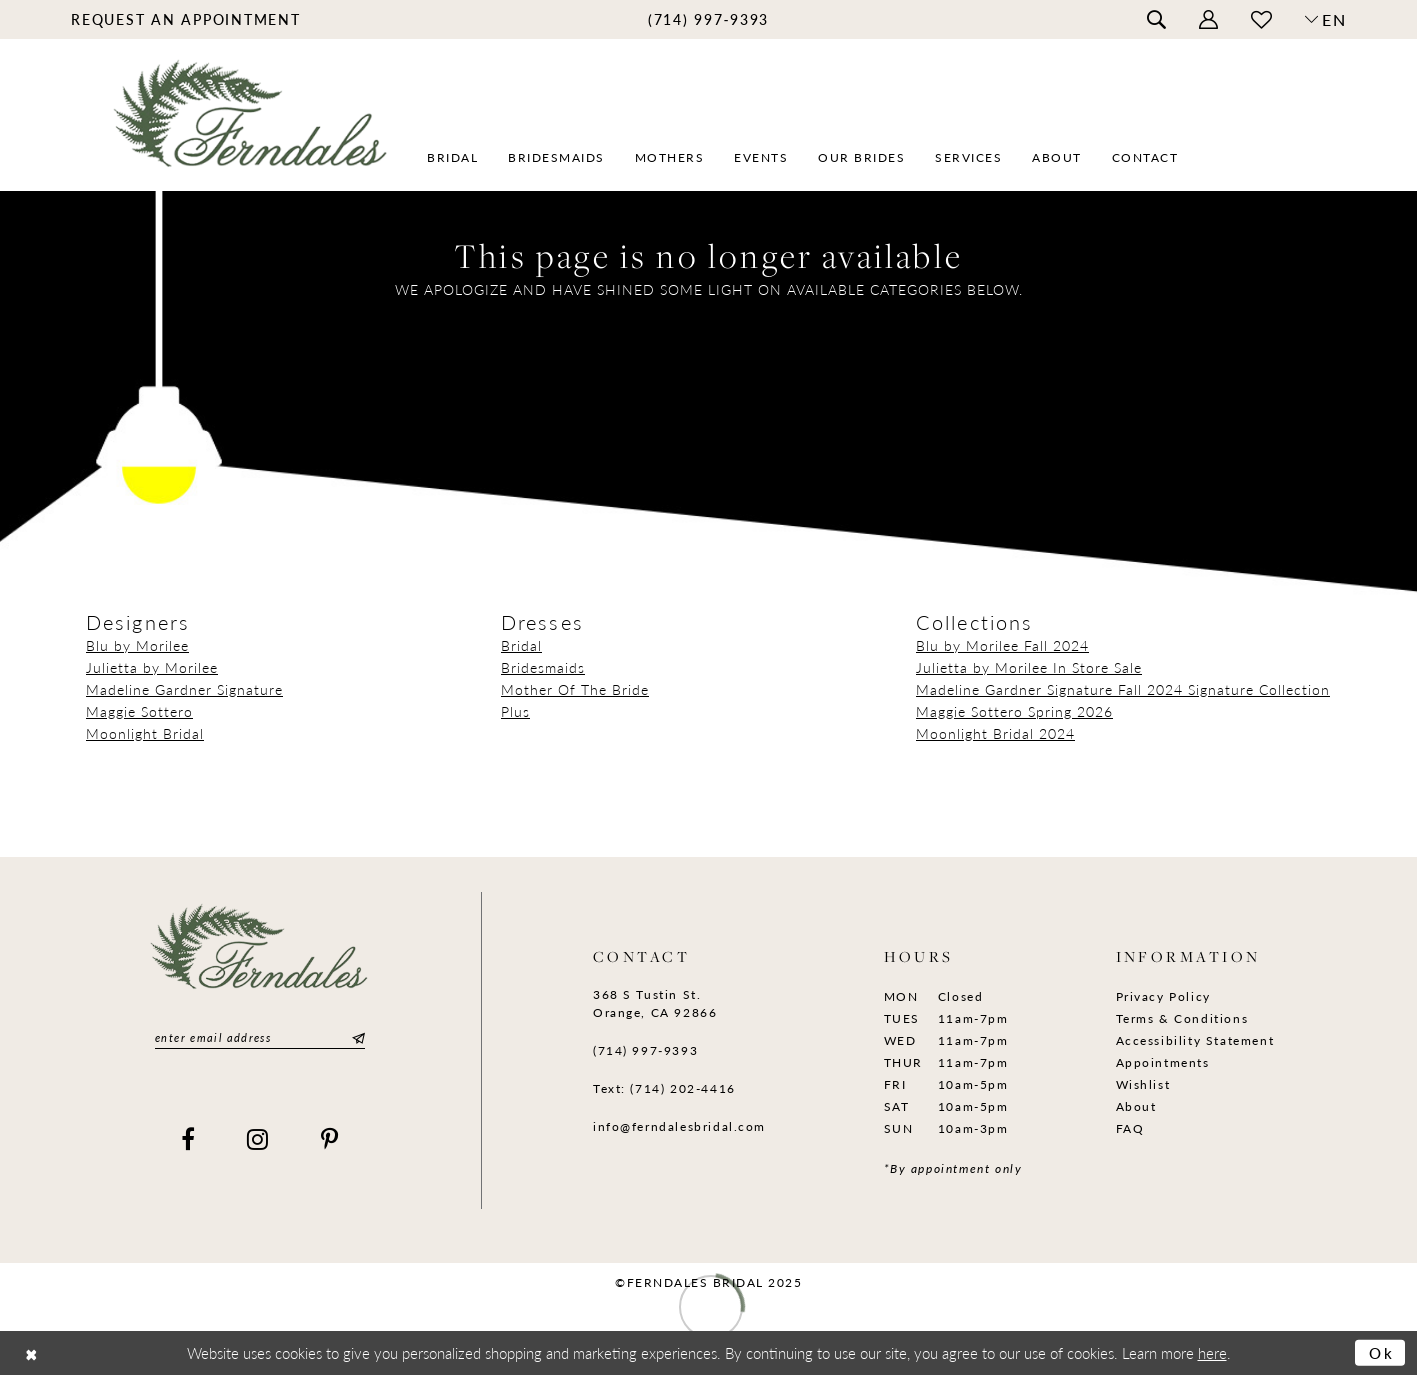 This screenshot has height=1375, width=1417. What do you see at coordinates (356, 1037) in the screenshot?
I see `[Submit Subscribe]` at bounding box center [356, 1037].